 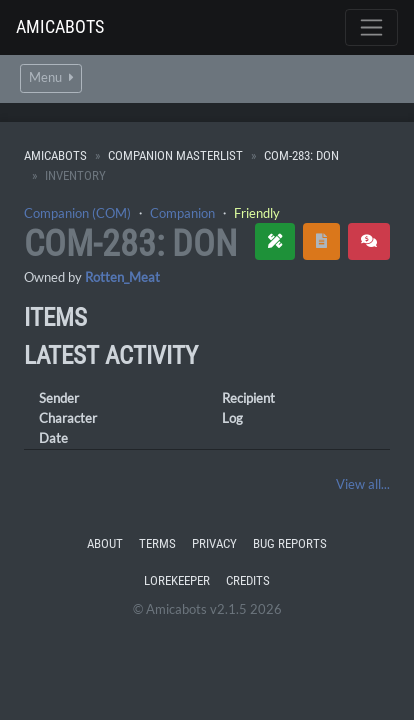 What do you see at coordinates (122, 277) in the screenshot?
I see `Rotten_Meat` at bounding box center [122, 277].